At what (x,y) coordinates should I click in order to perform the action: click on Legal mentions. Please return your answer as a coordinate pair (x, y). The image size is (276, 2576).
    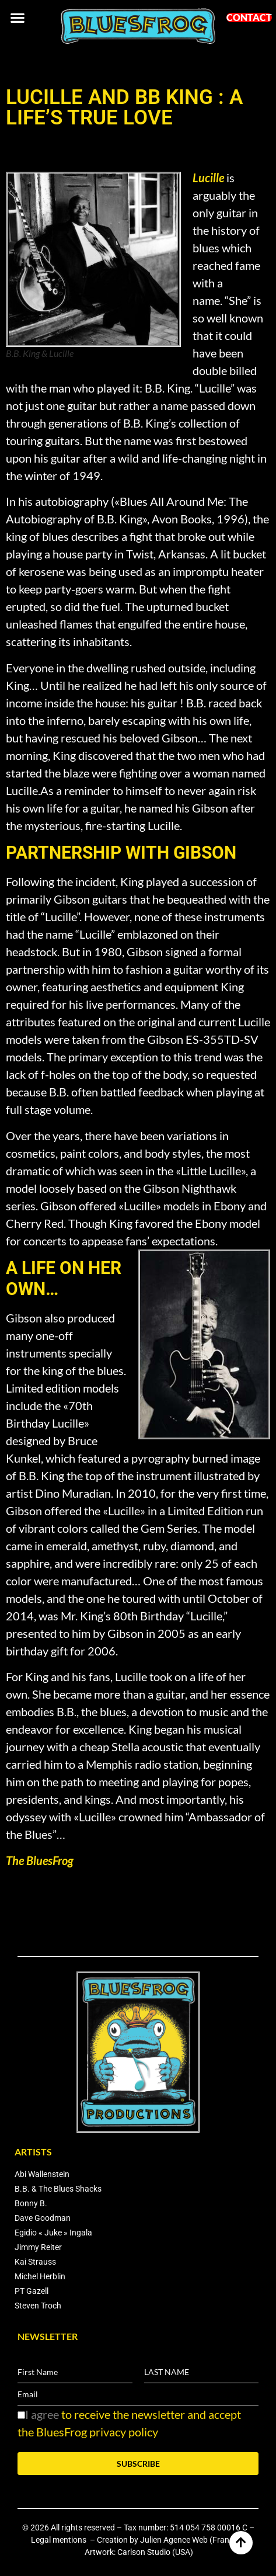
    Looking at the image, I should click on (59, 2539).